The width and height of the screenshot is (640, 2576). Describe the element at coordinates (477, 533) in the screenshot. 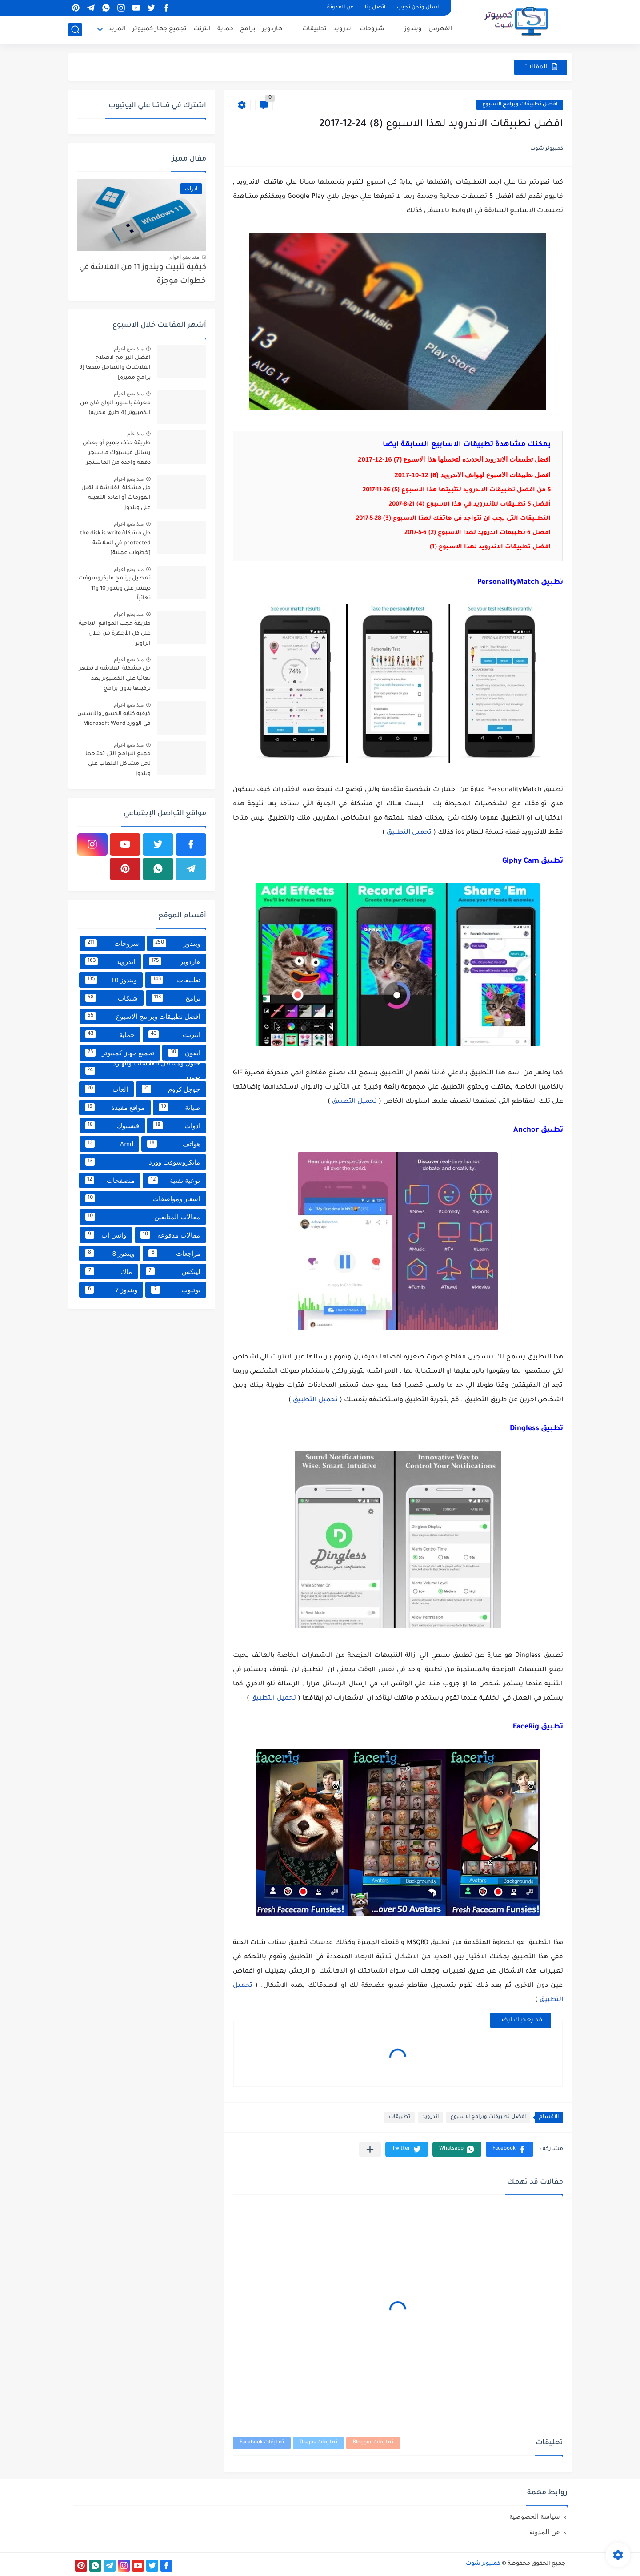

I see `افضل 6 تطبيقات اندرويد لهذا الاسبوع (2) 6-5-2017` at that location.